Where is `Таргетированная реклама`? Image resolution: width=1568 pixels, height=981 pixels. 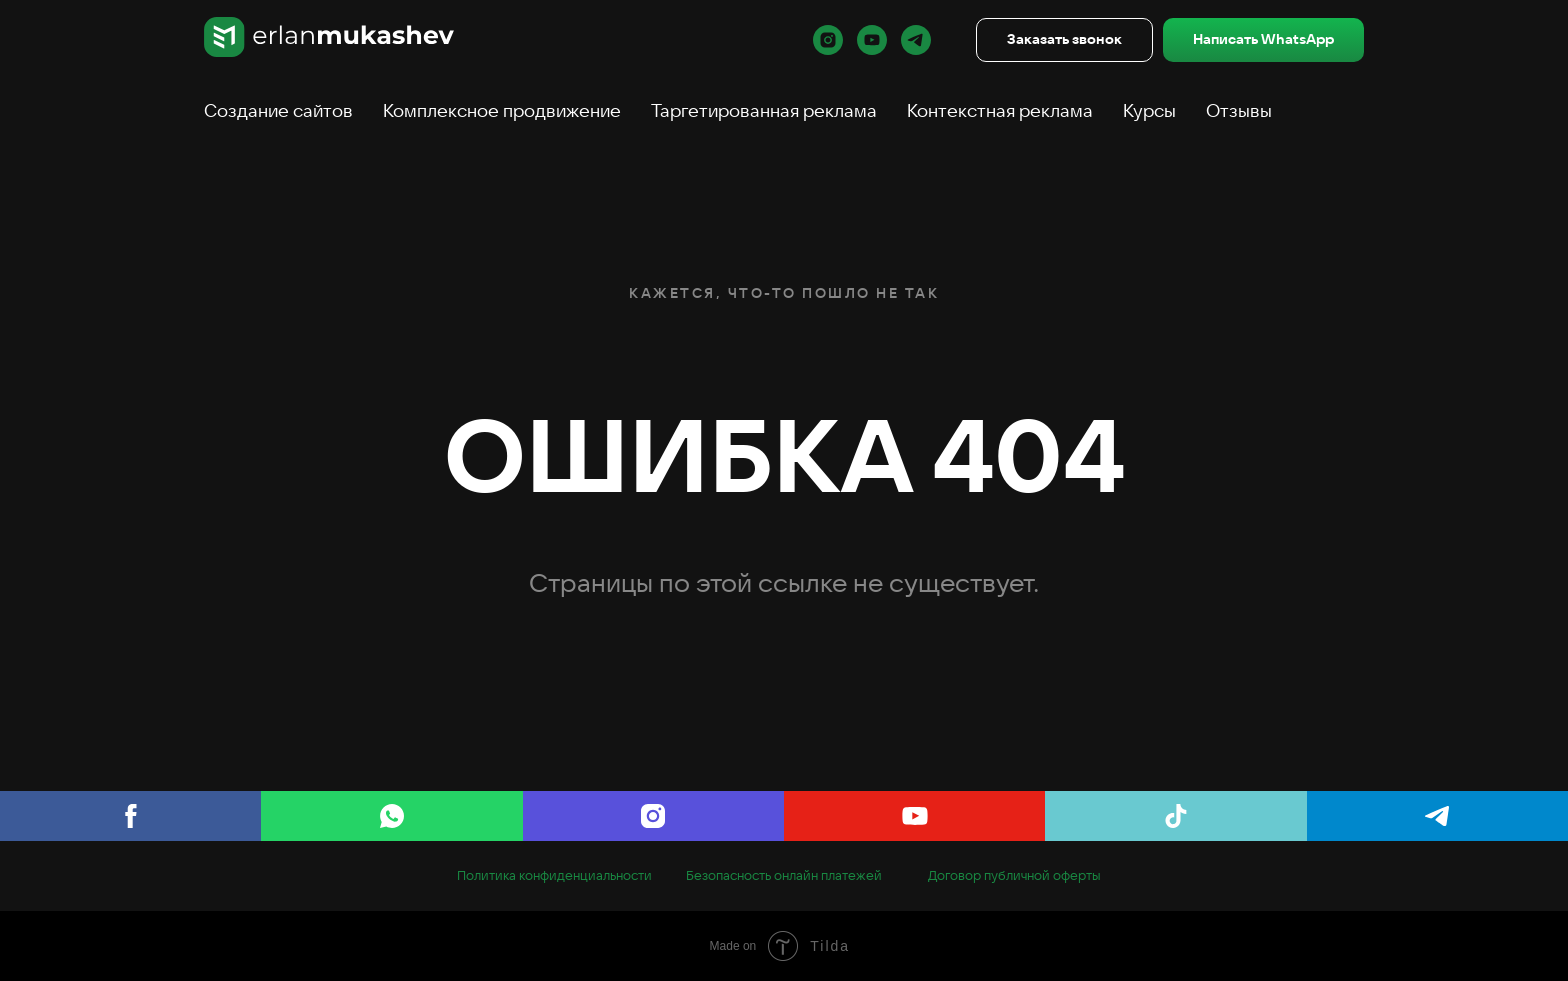
Таргетированная реклама is located at coordinates (764, 110).